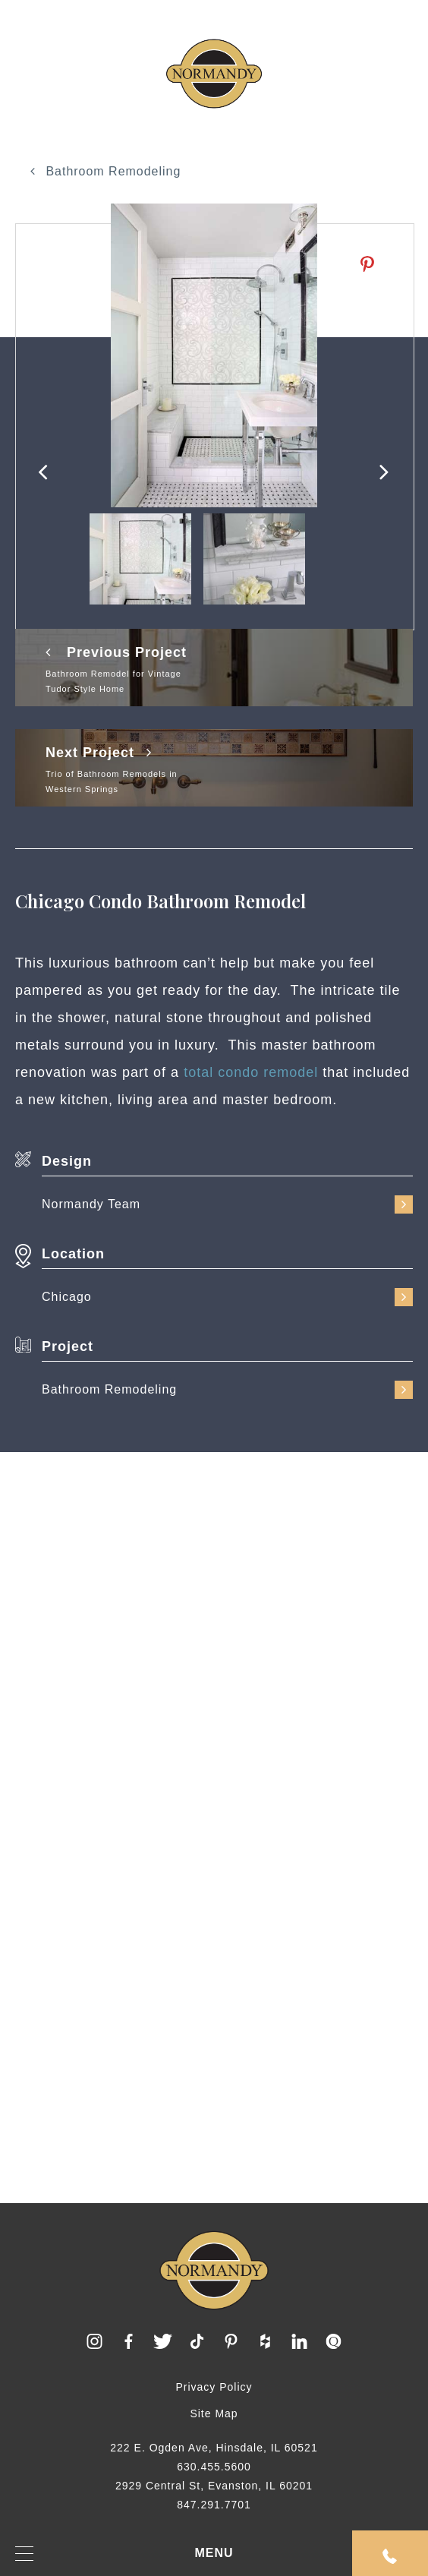 This screenshot has height=2576, width=428. I want to click on Chicago, so click(227, 1297).